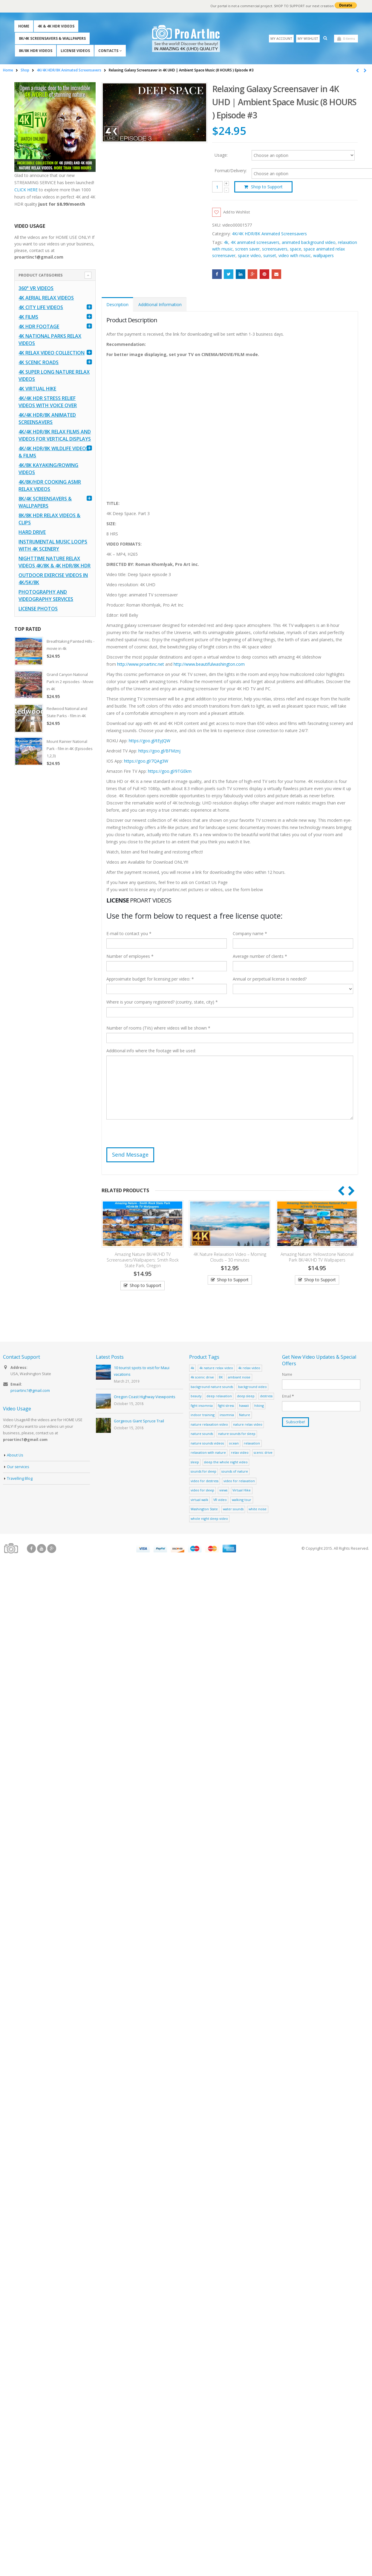  What do you see at coordinates (250, 934) in the screenshot?
I see `Company name *` at bounding box center [250, 934].